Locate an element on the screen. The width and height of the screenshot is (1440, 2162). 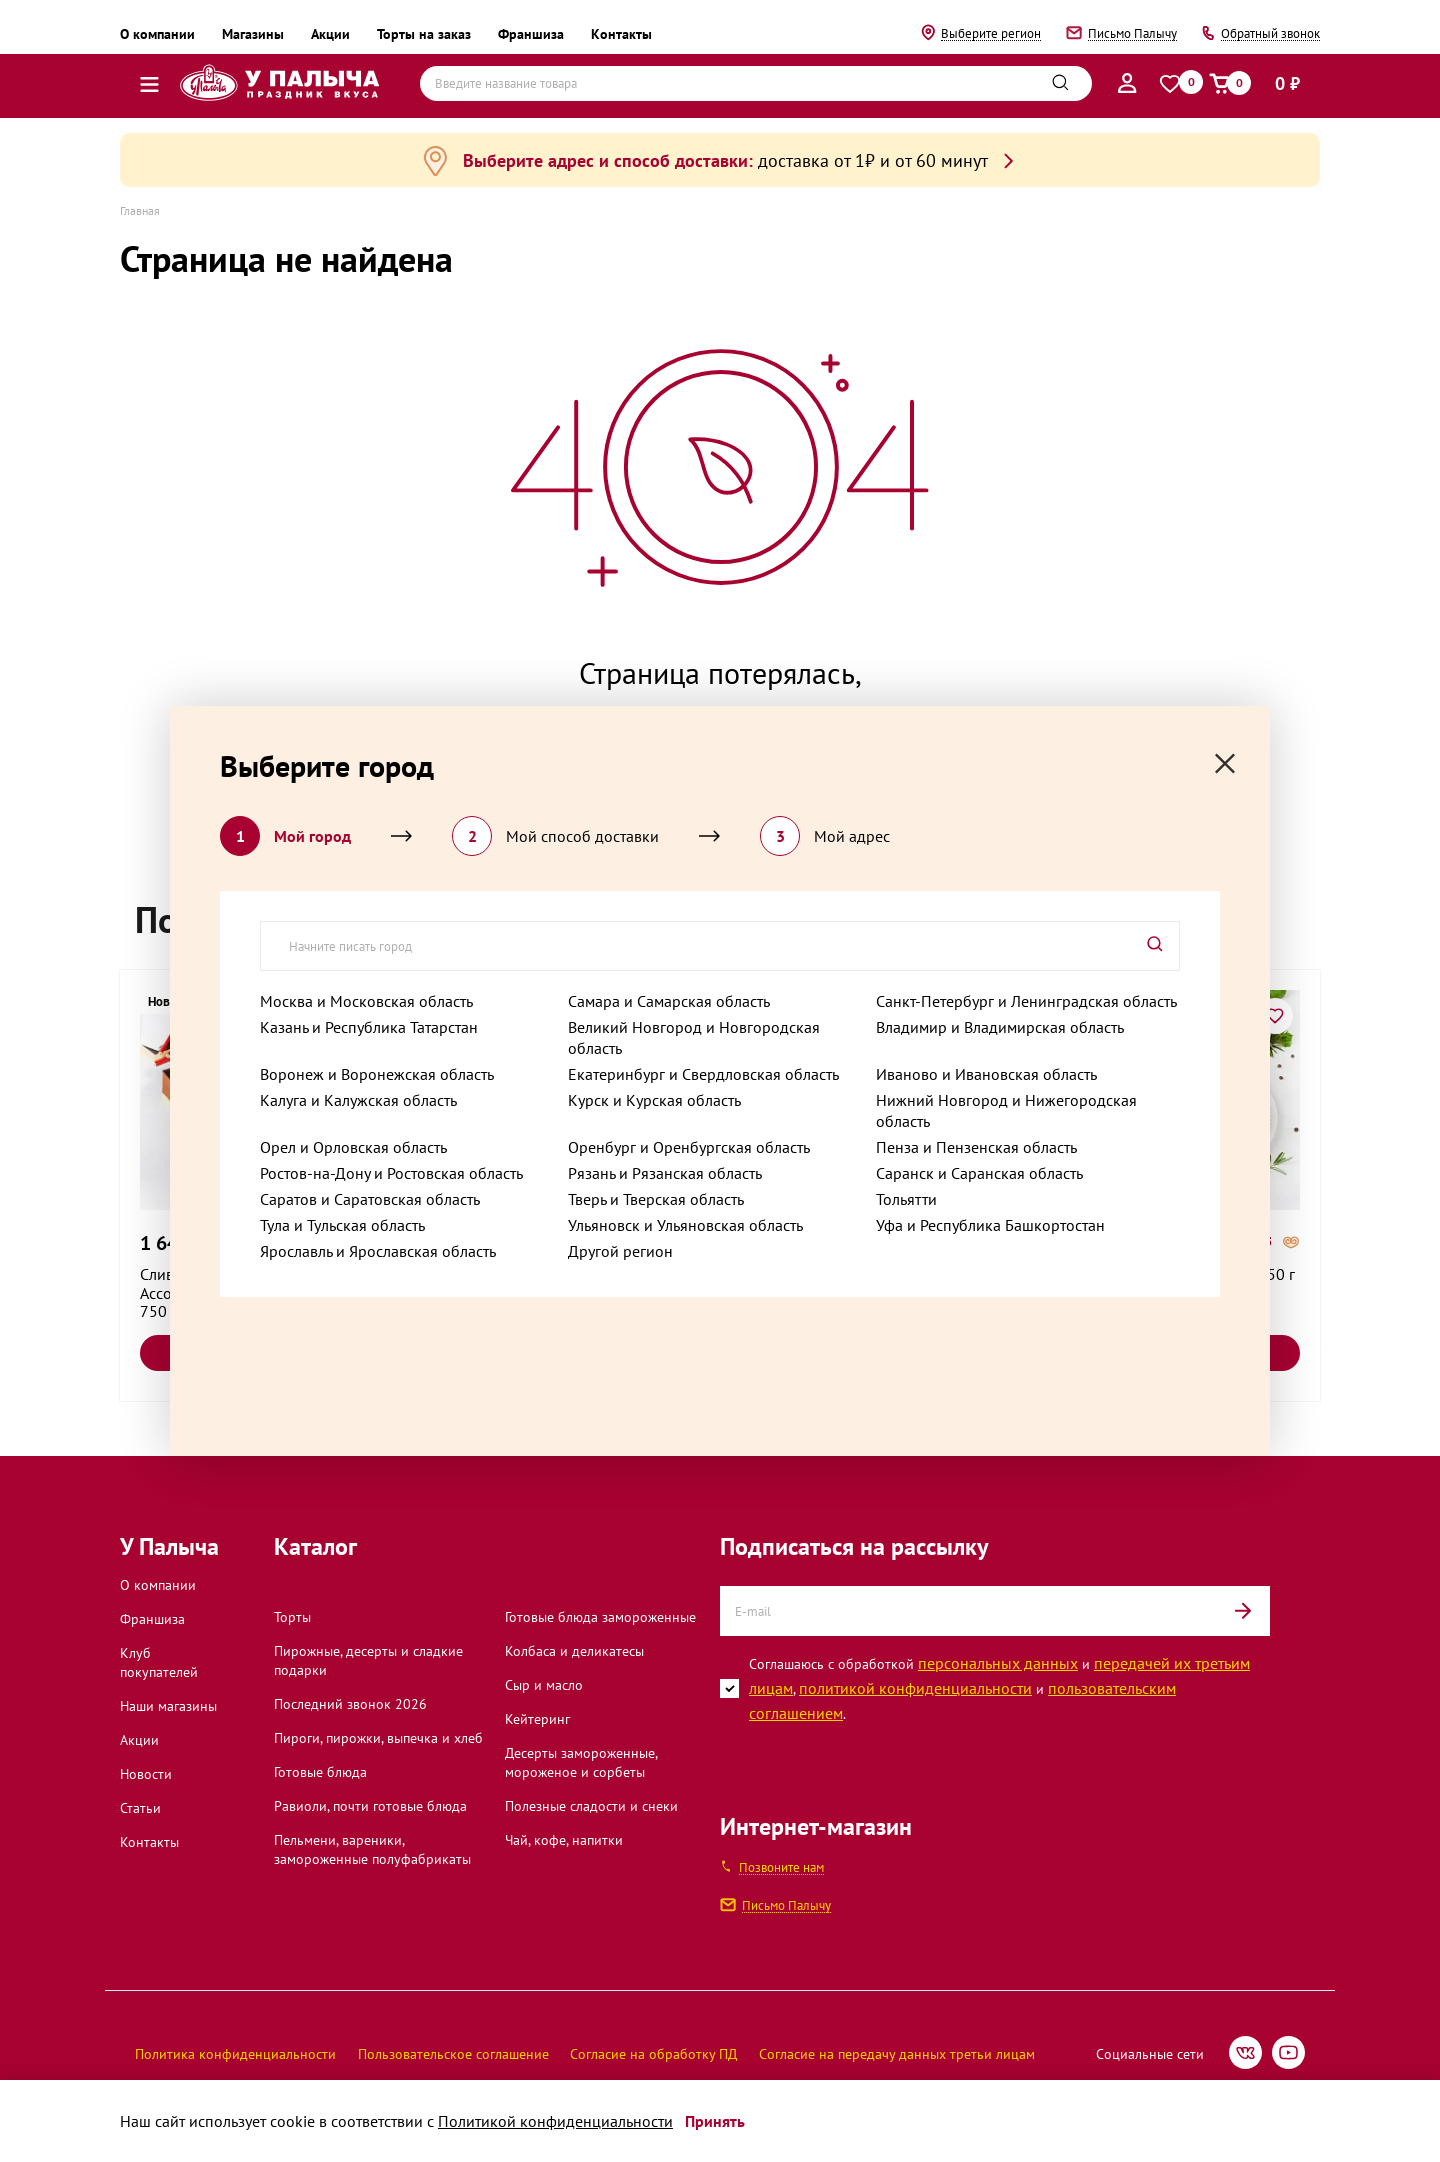
Орел и Орловская область is located at coordinates (353, 1147).